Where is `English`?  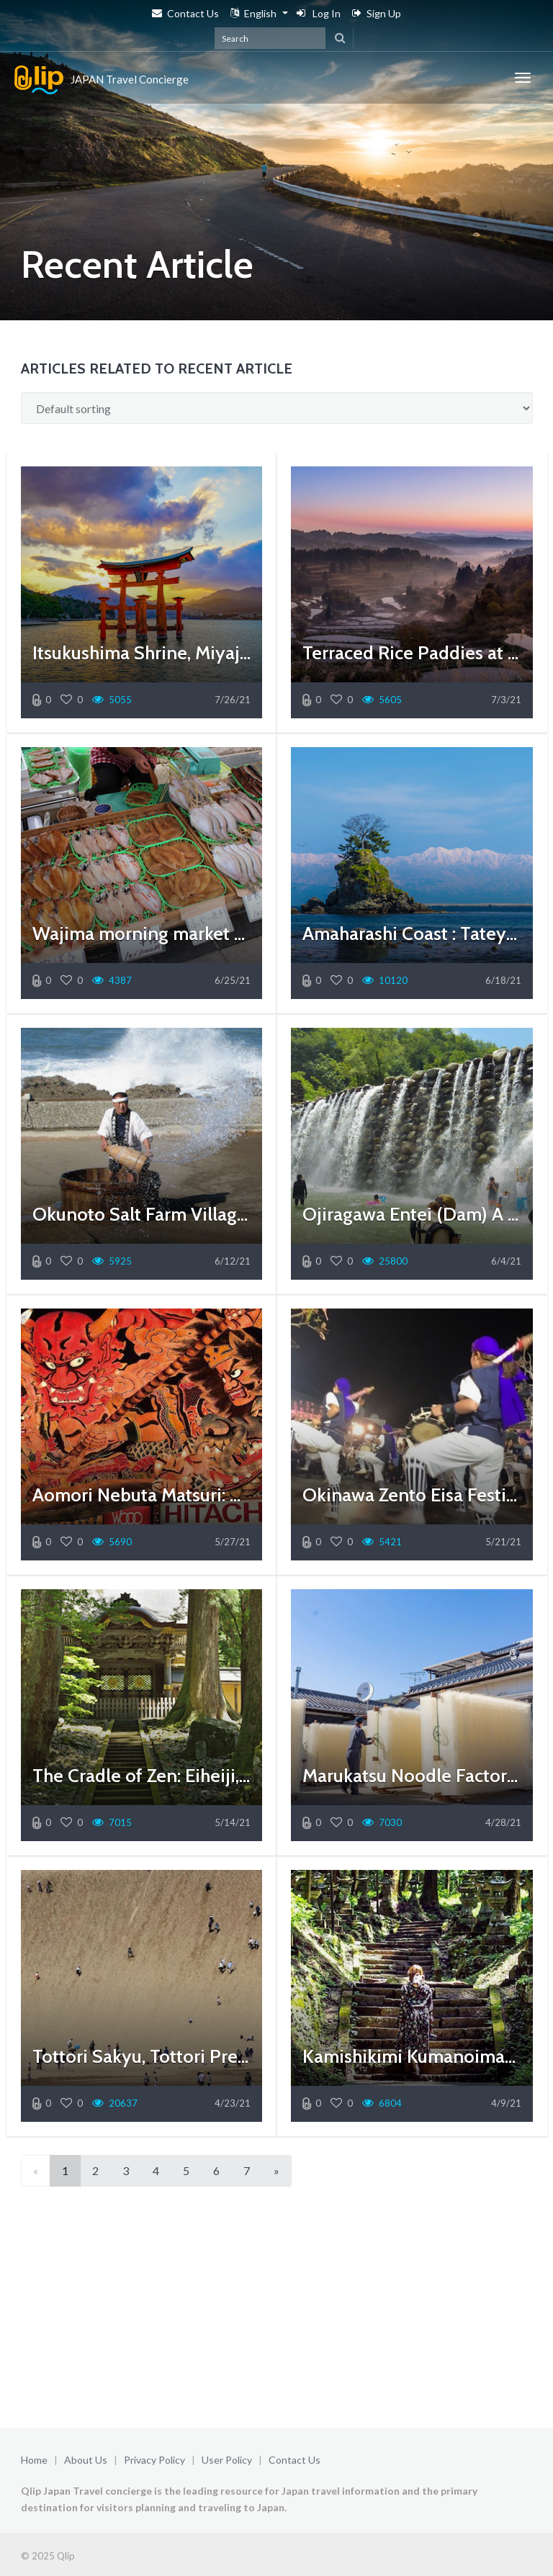 English is located at coordinates (253, 13).